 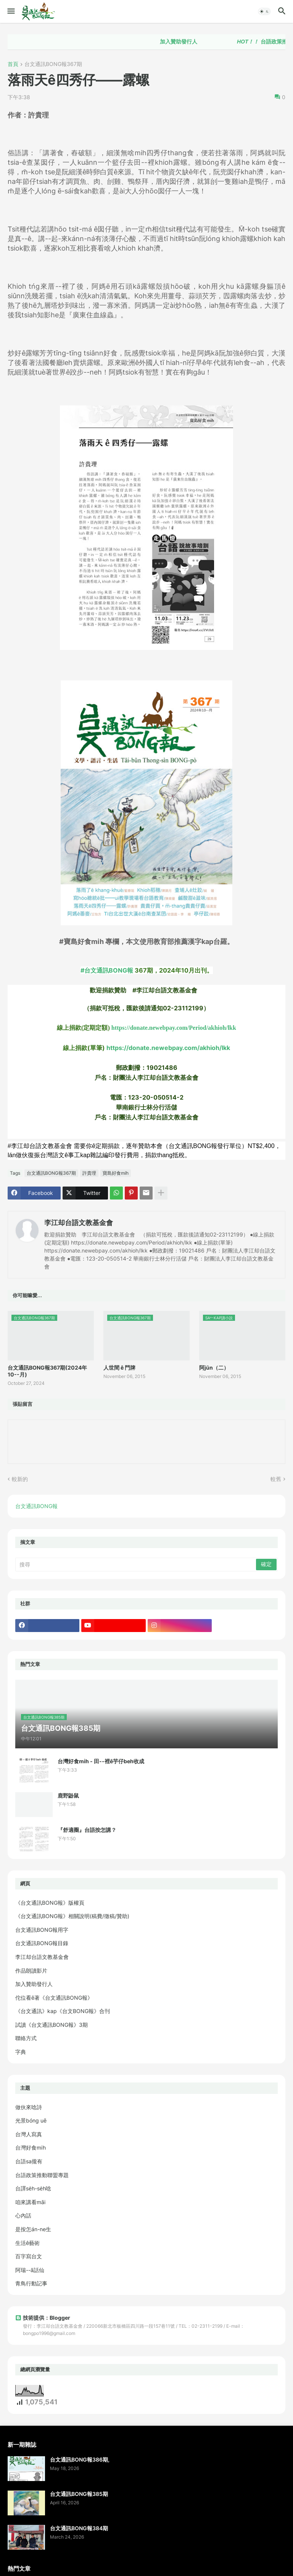 I want to click on 寶島好食mi̍h, so click(x=116, y=1173).